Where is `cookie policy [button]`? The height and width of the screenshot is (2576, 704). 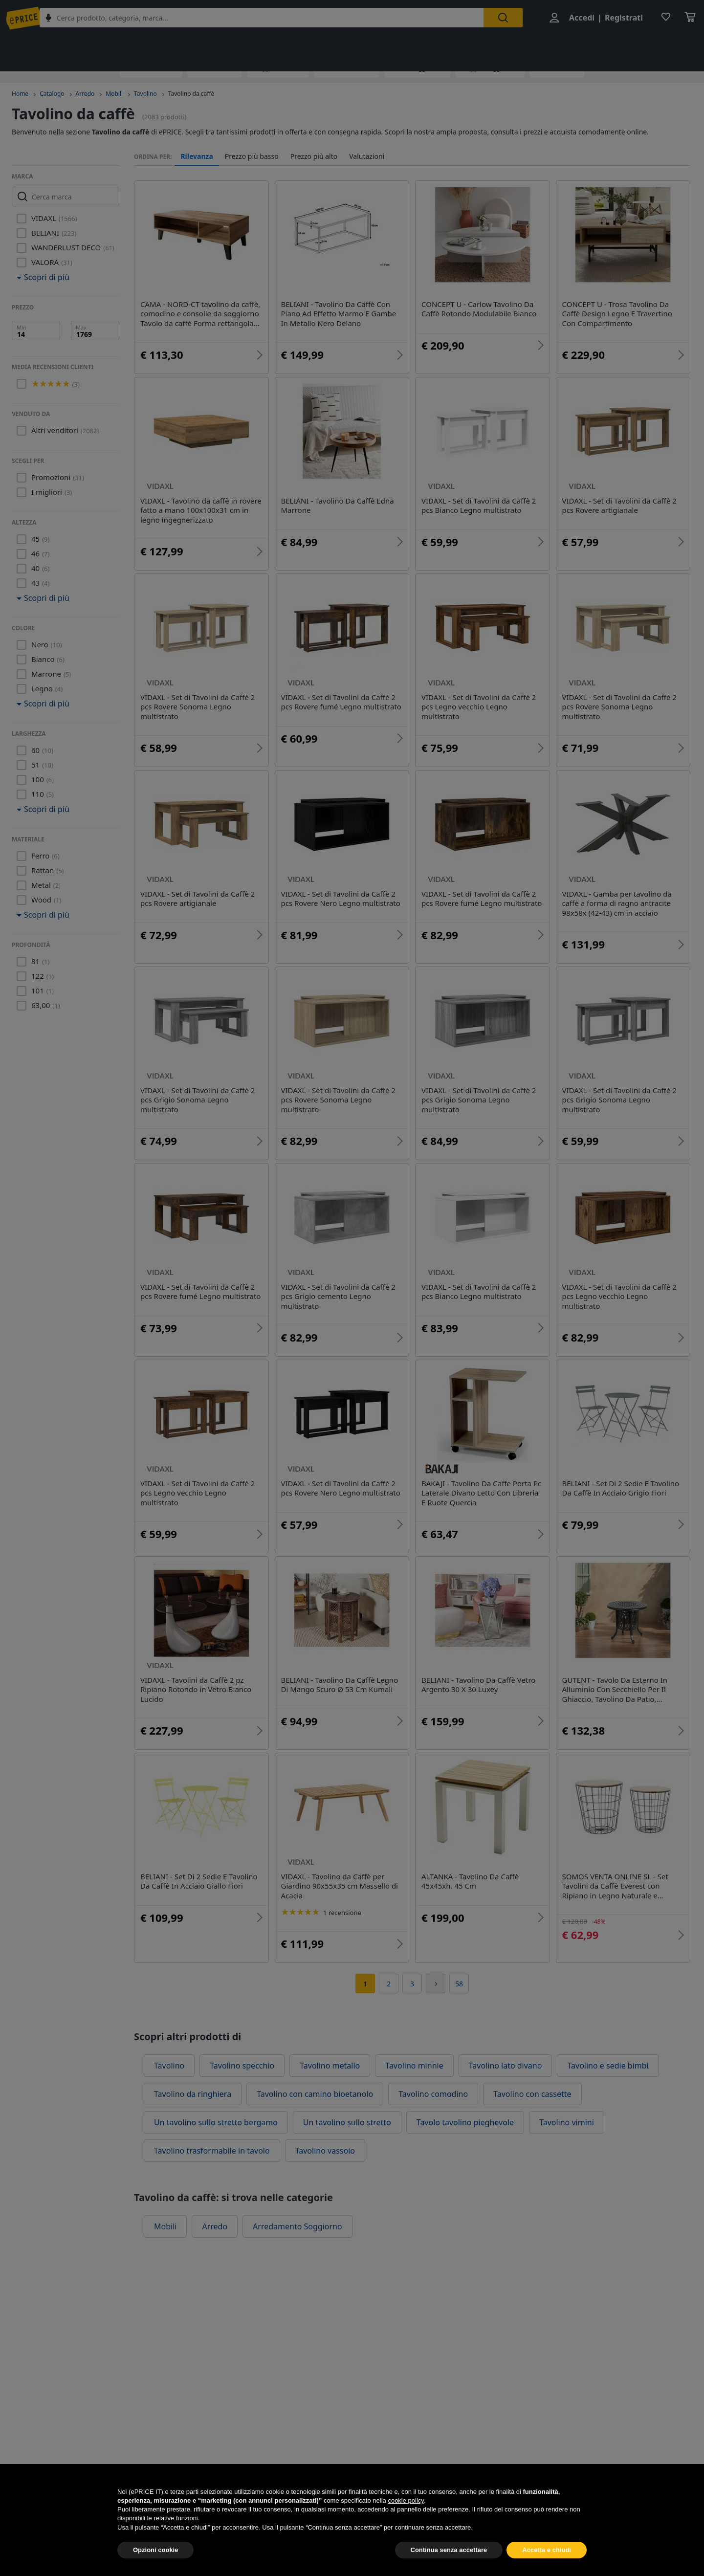
cookie policy [button] is located at coordinates (405, 2522).